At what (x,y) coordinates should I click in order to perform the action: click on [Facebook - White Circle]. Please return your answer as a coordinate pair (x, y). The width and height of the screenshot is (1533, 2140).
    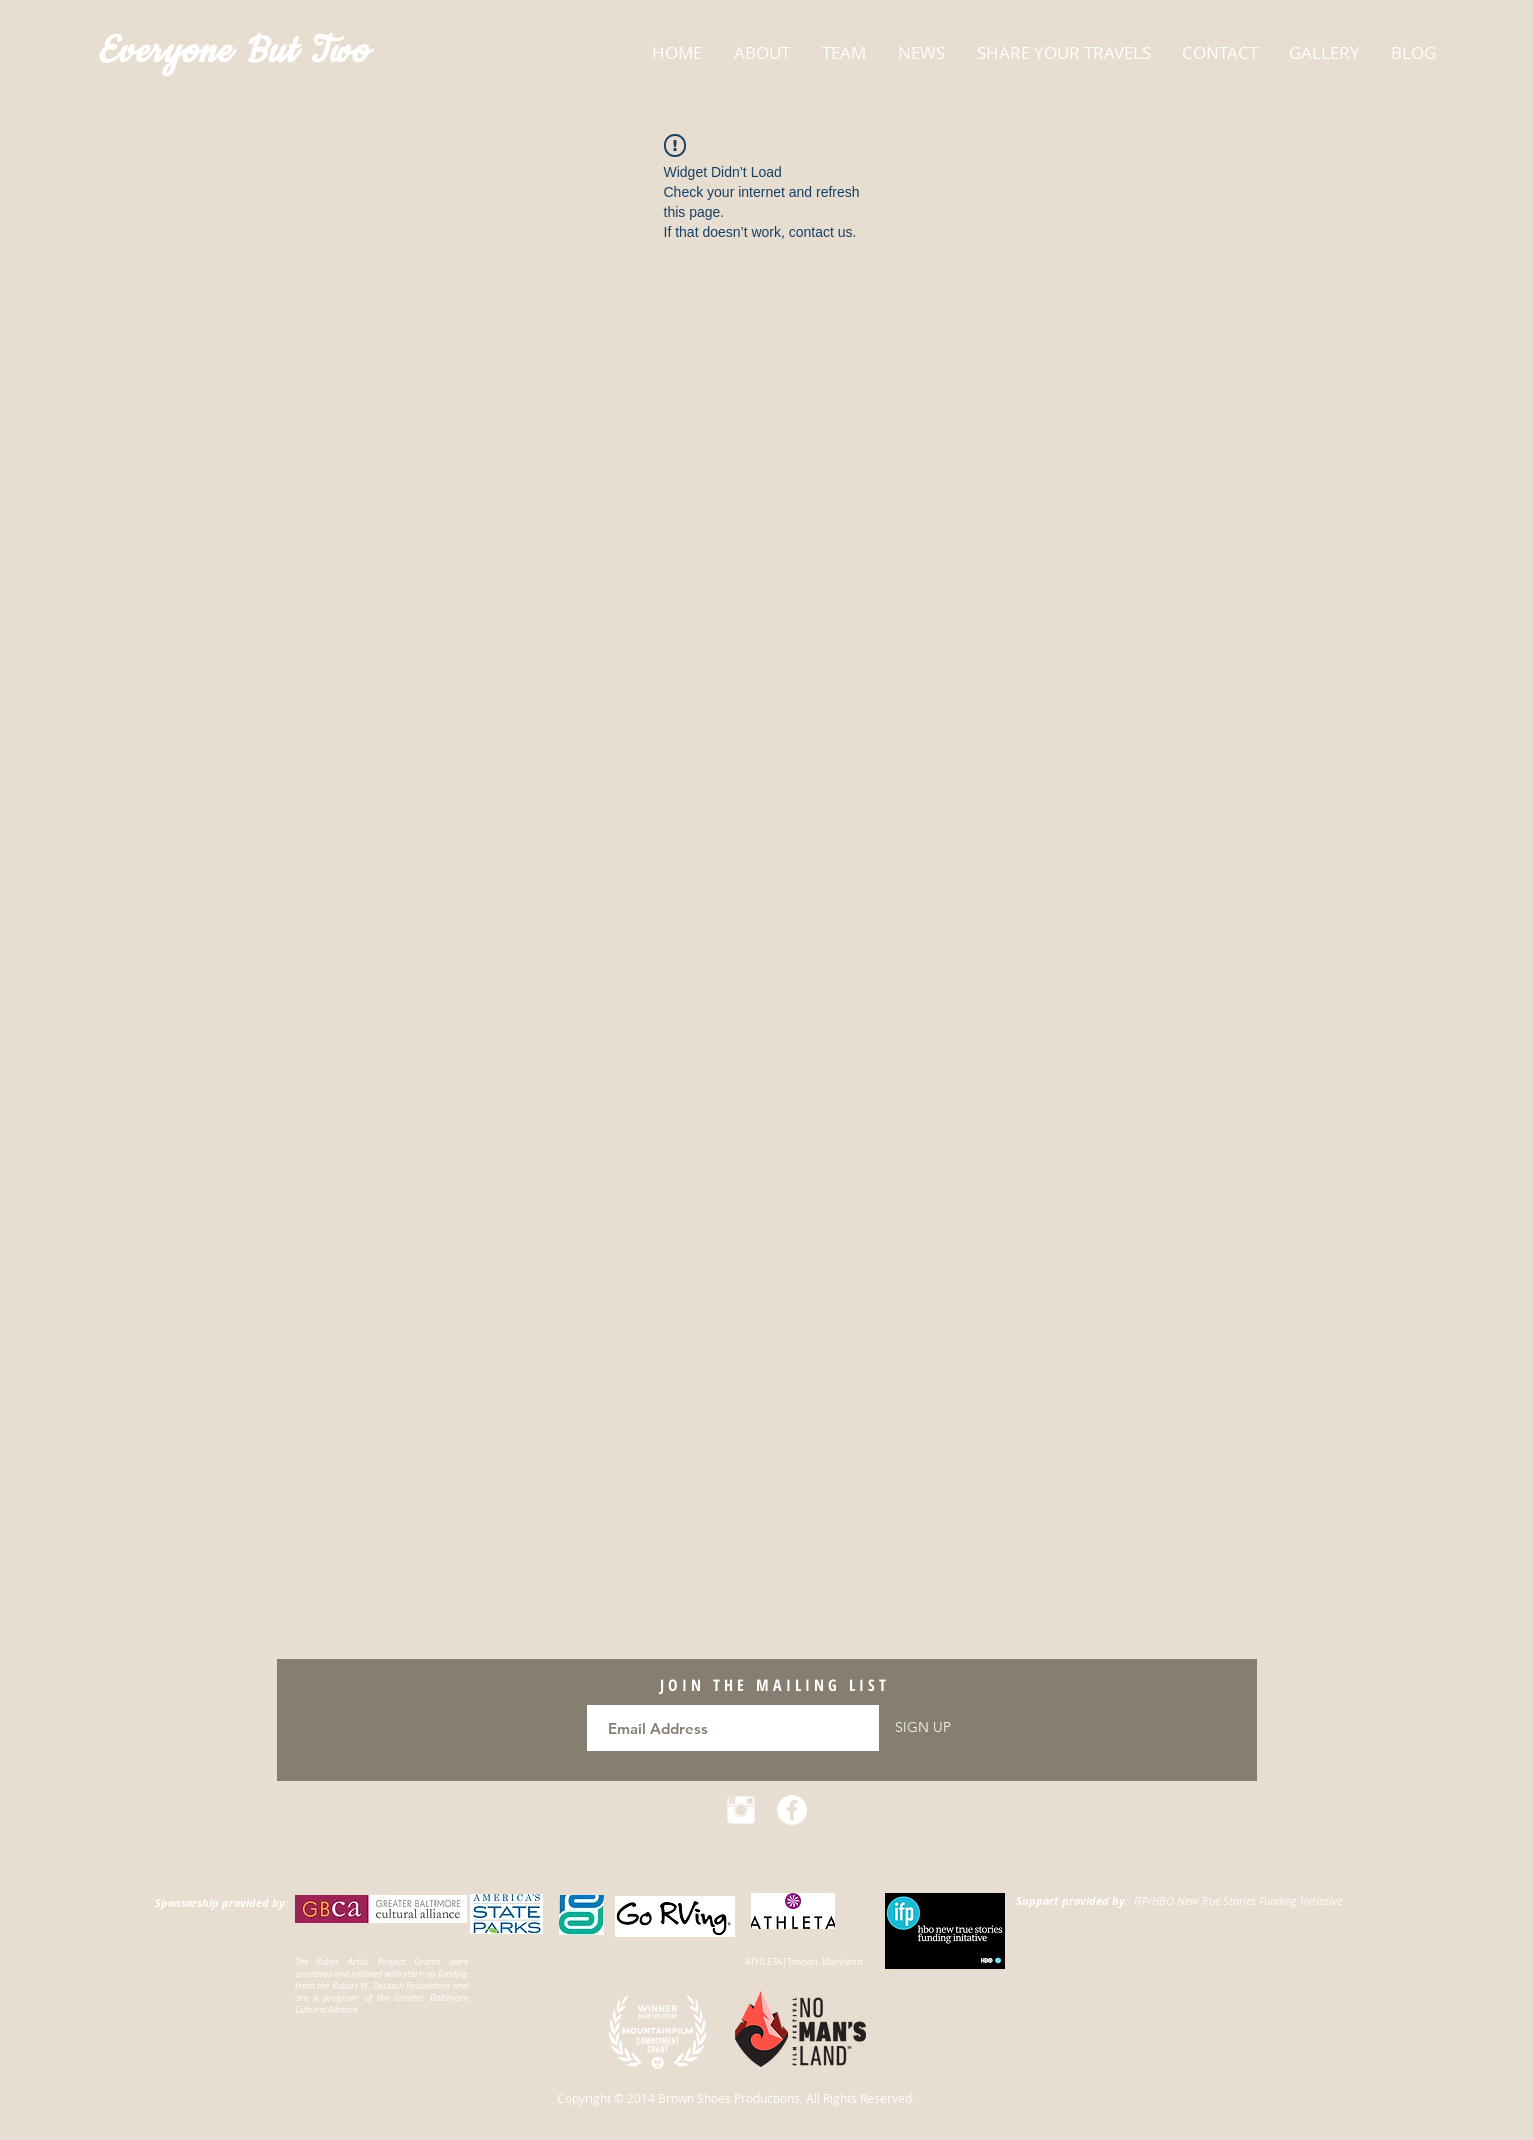
    Looking at the image, I should click on (792, 1810).